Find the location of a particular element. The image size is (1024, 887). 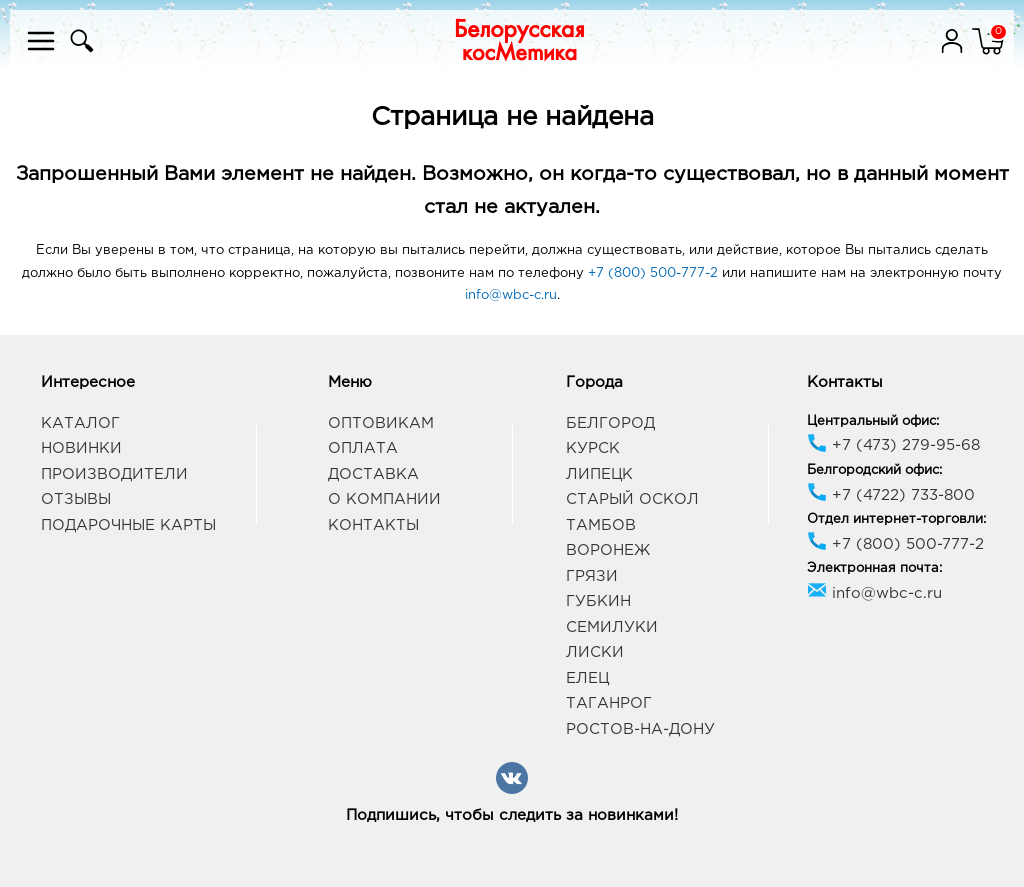

+7 (473) 279-95-68 is located at coordinates (893, 445).